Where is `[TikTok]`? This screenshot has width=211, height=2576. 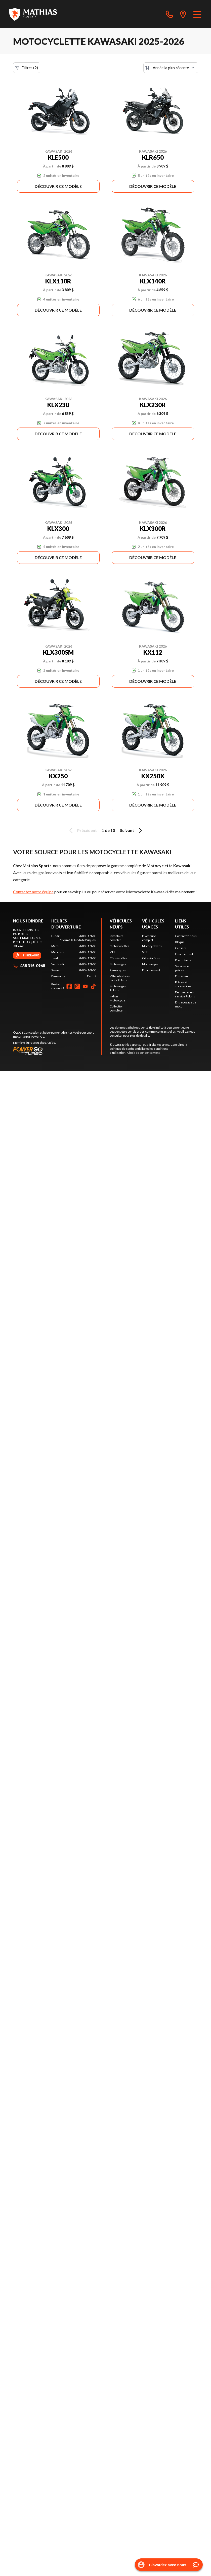 [TikTok] is located at coordinates (93, 986).